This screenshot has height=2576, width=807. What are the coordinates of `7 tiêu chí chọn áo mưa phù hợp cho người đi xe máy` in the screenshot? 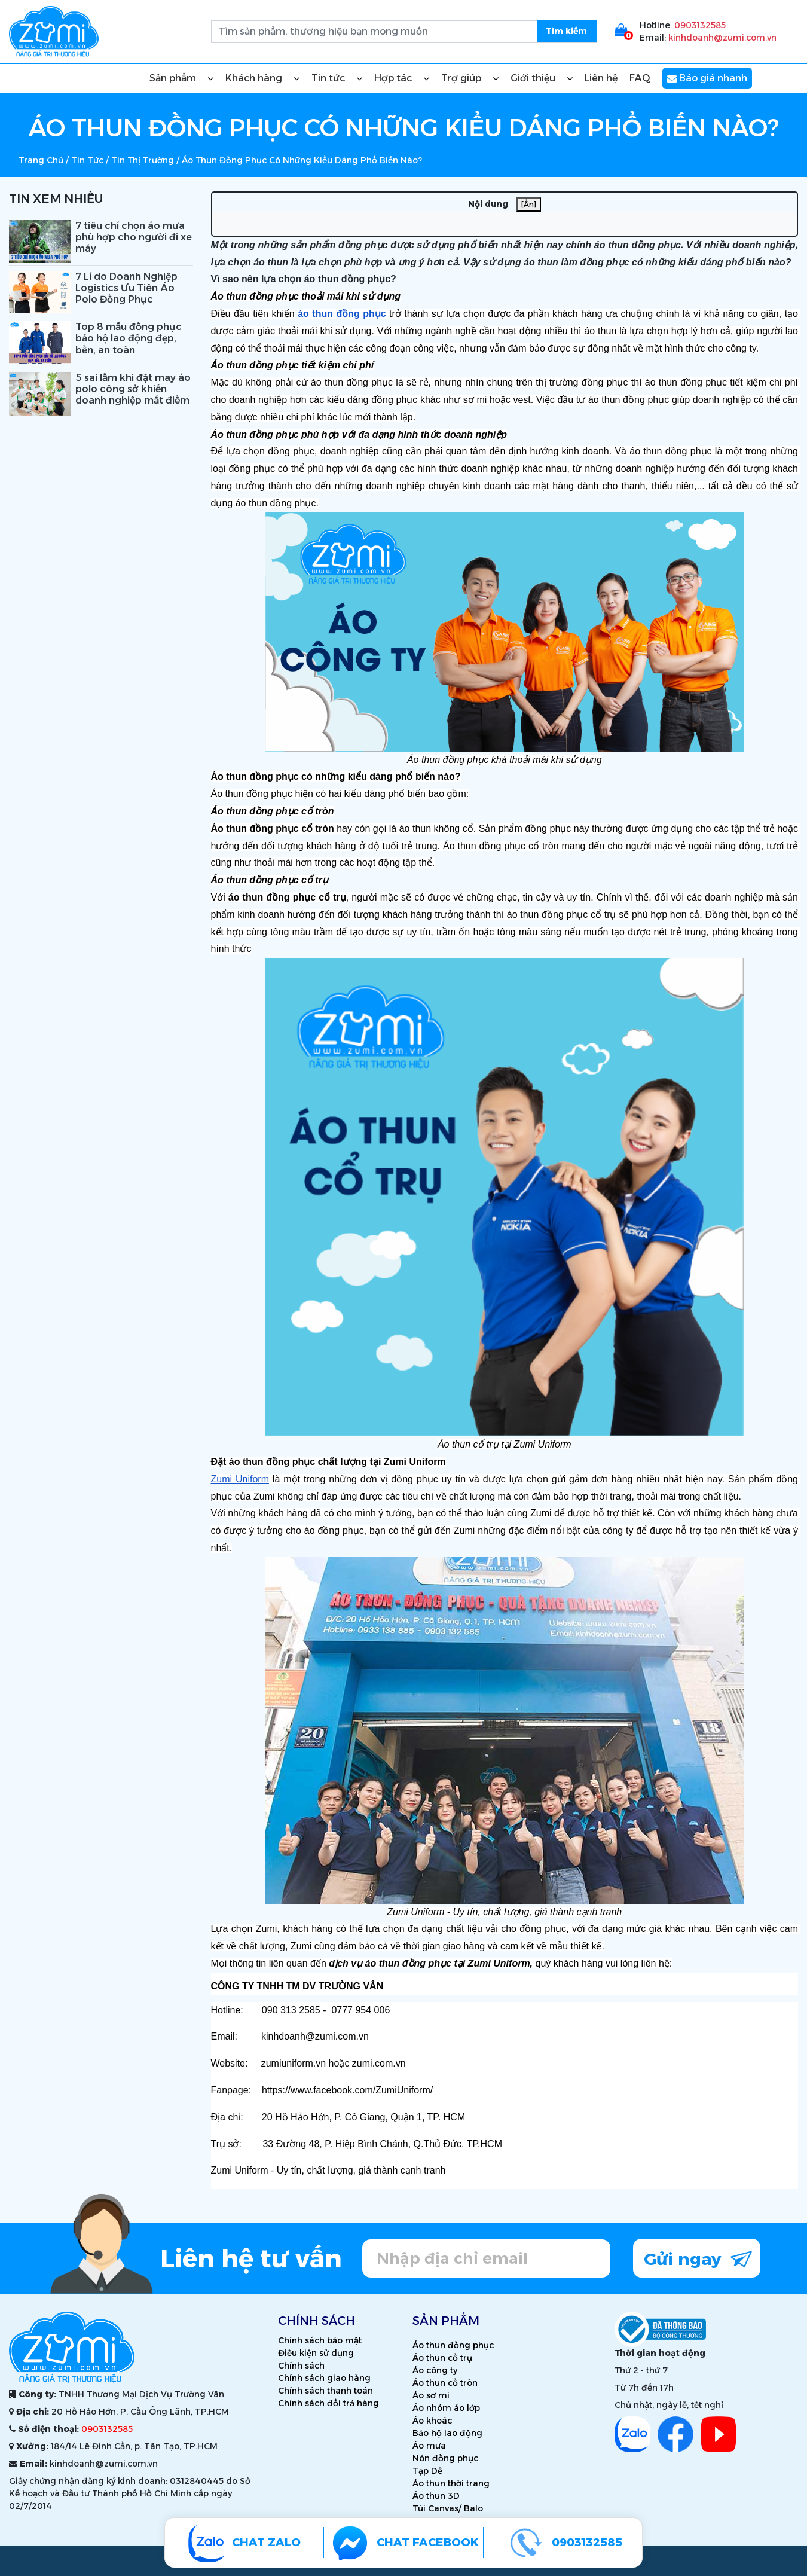 It's located at (133, 237).